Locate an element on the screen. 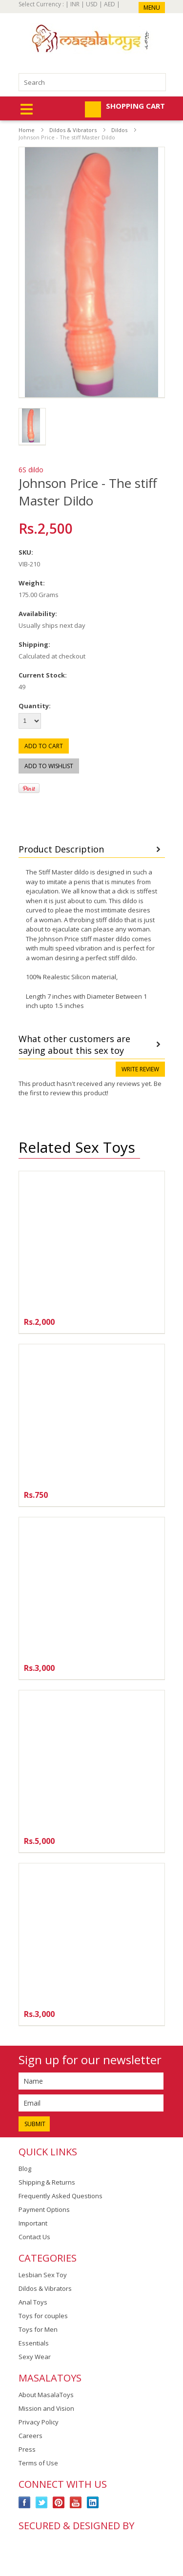  Mobile Navigation is located at coordinates (27, 109).